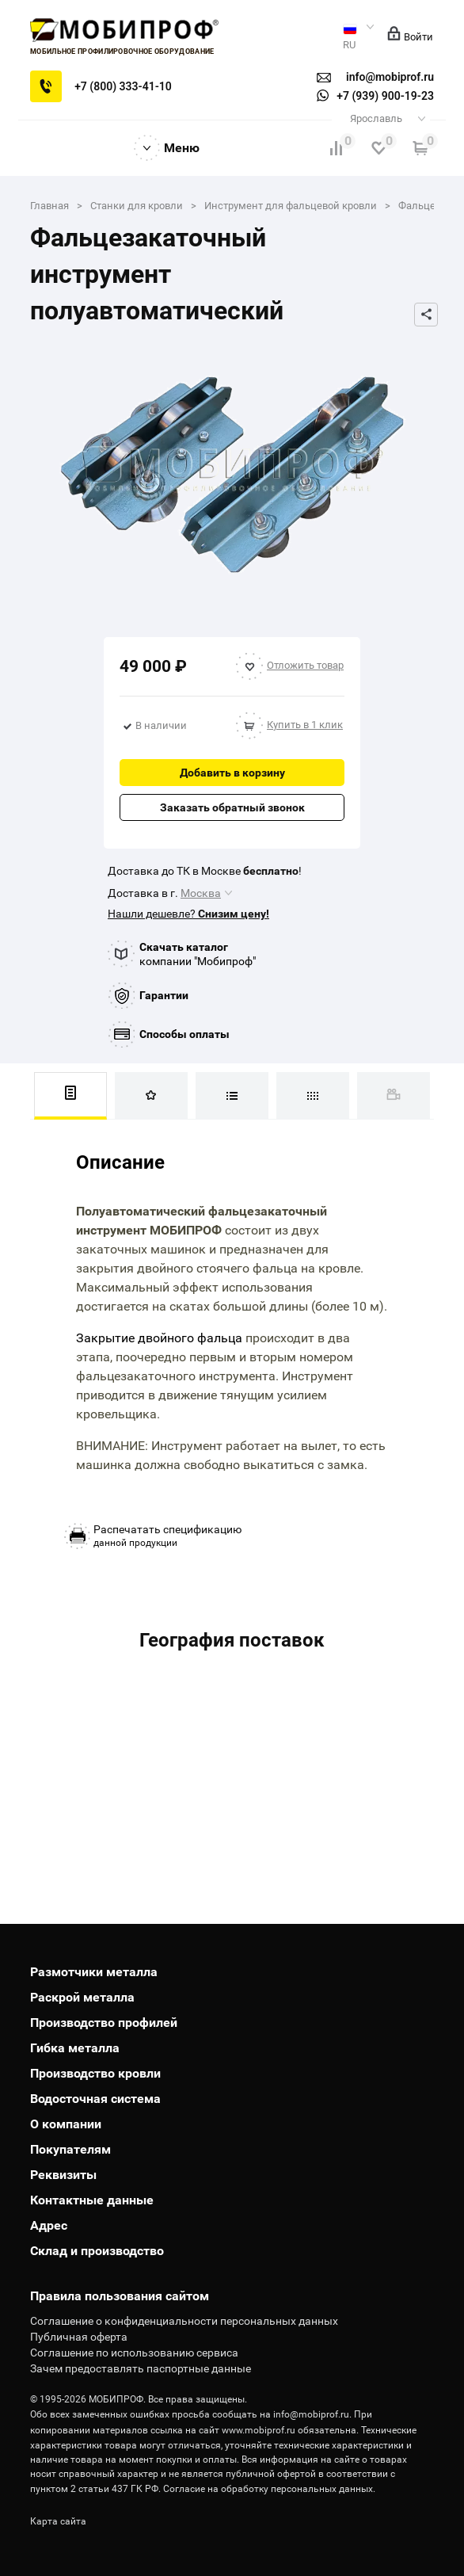  Describe the element at coordinates (134, 2352) in the screenshot. I see `Соглашение по использованию сервиса` at that location.